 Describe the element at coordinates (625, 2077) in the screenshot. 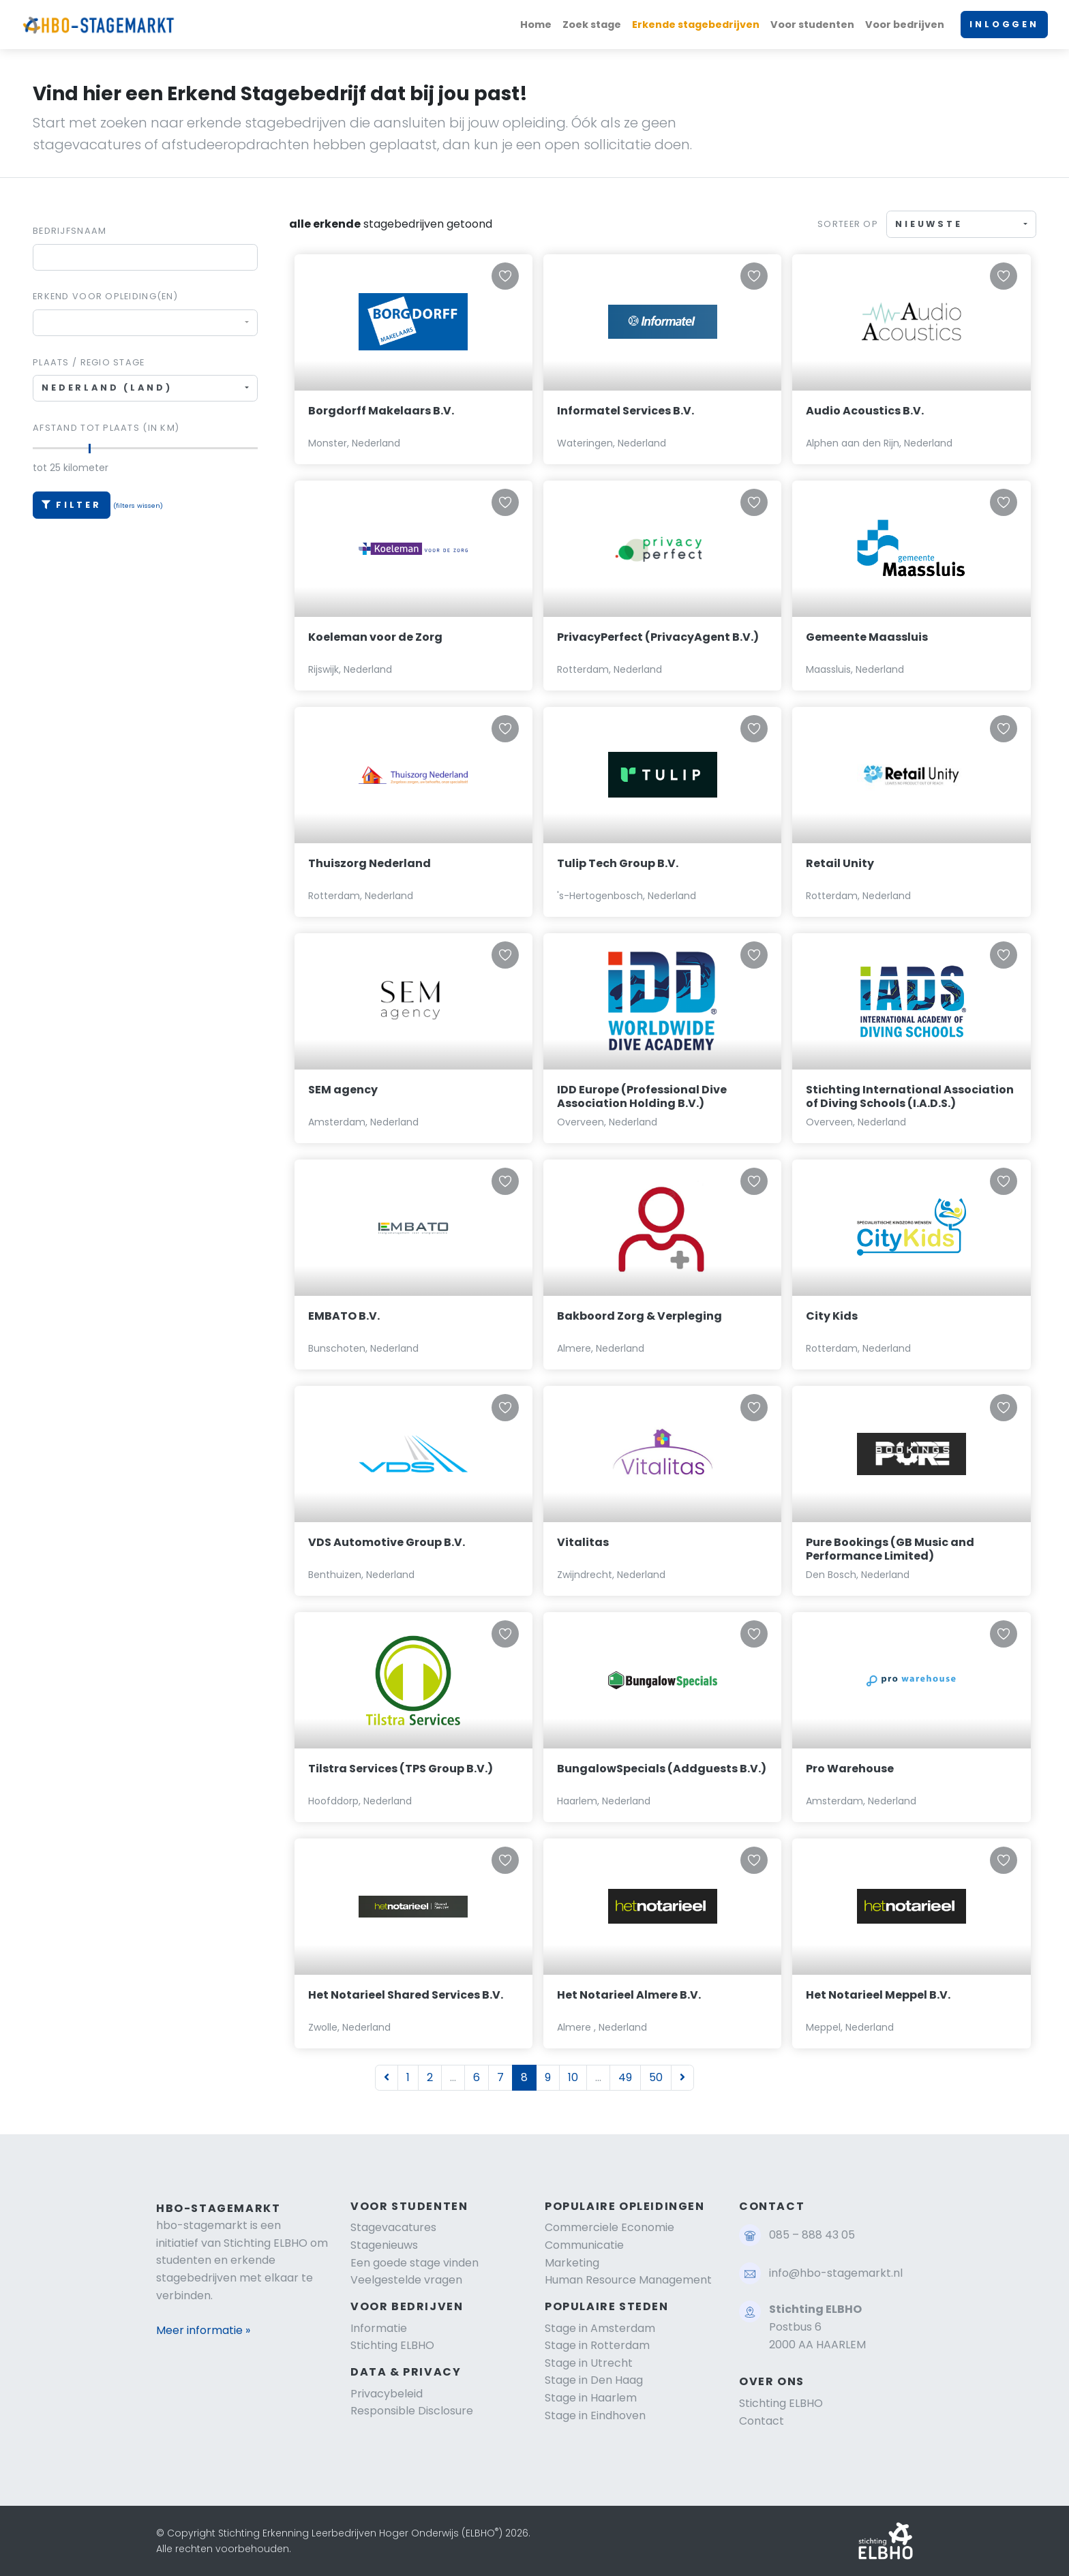

I see `49` at that location.